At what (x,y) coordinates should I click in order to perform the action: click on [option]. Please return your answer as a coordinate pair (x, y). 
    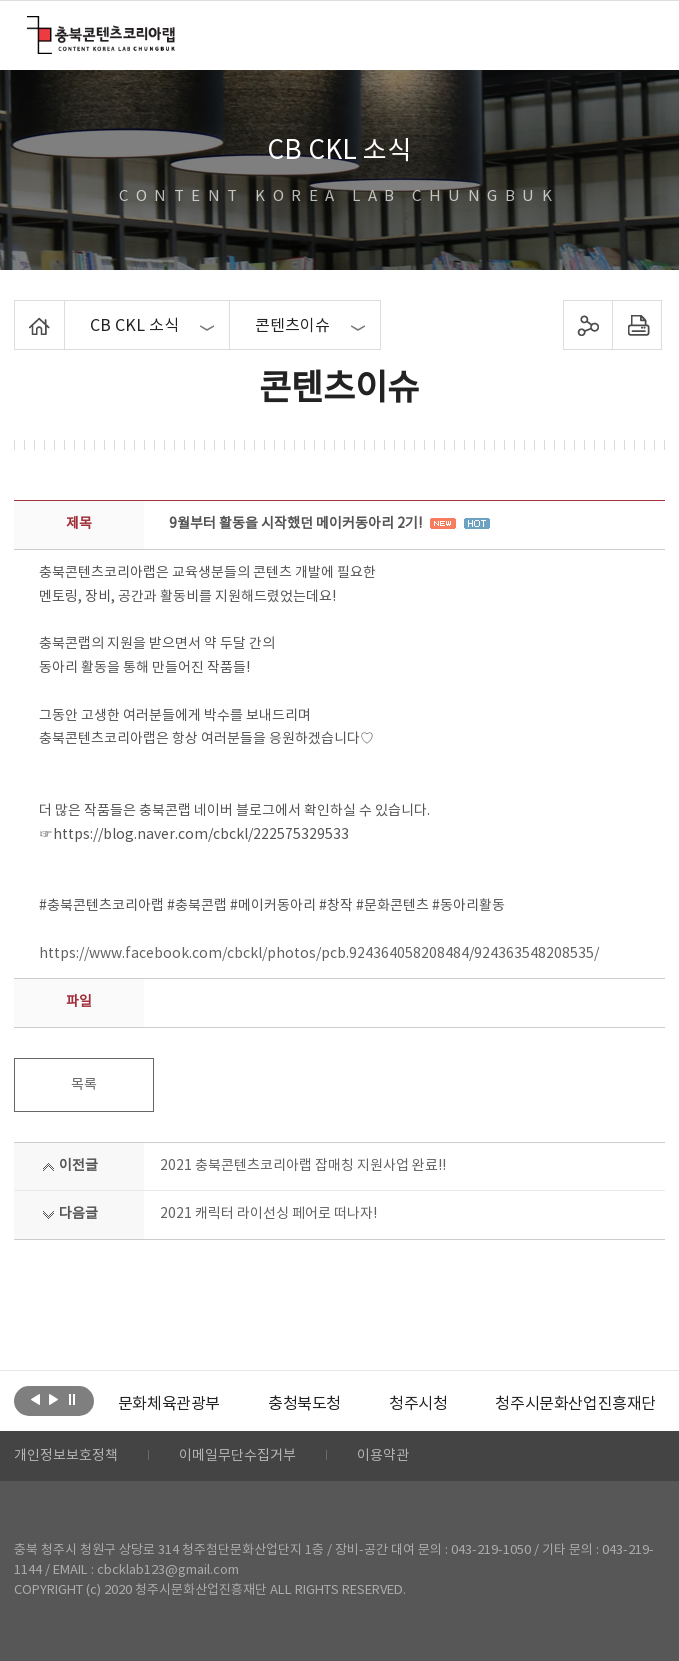
    Looking at the image, I should click on (169, 1404).